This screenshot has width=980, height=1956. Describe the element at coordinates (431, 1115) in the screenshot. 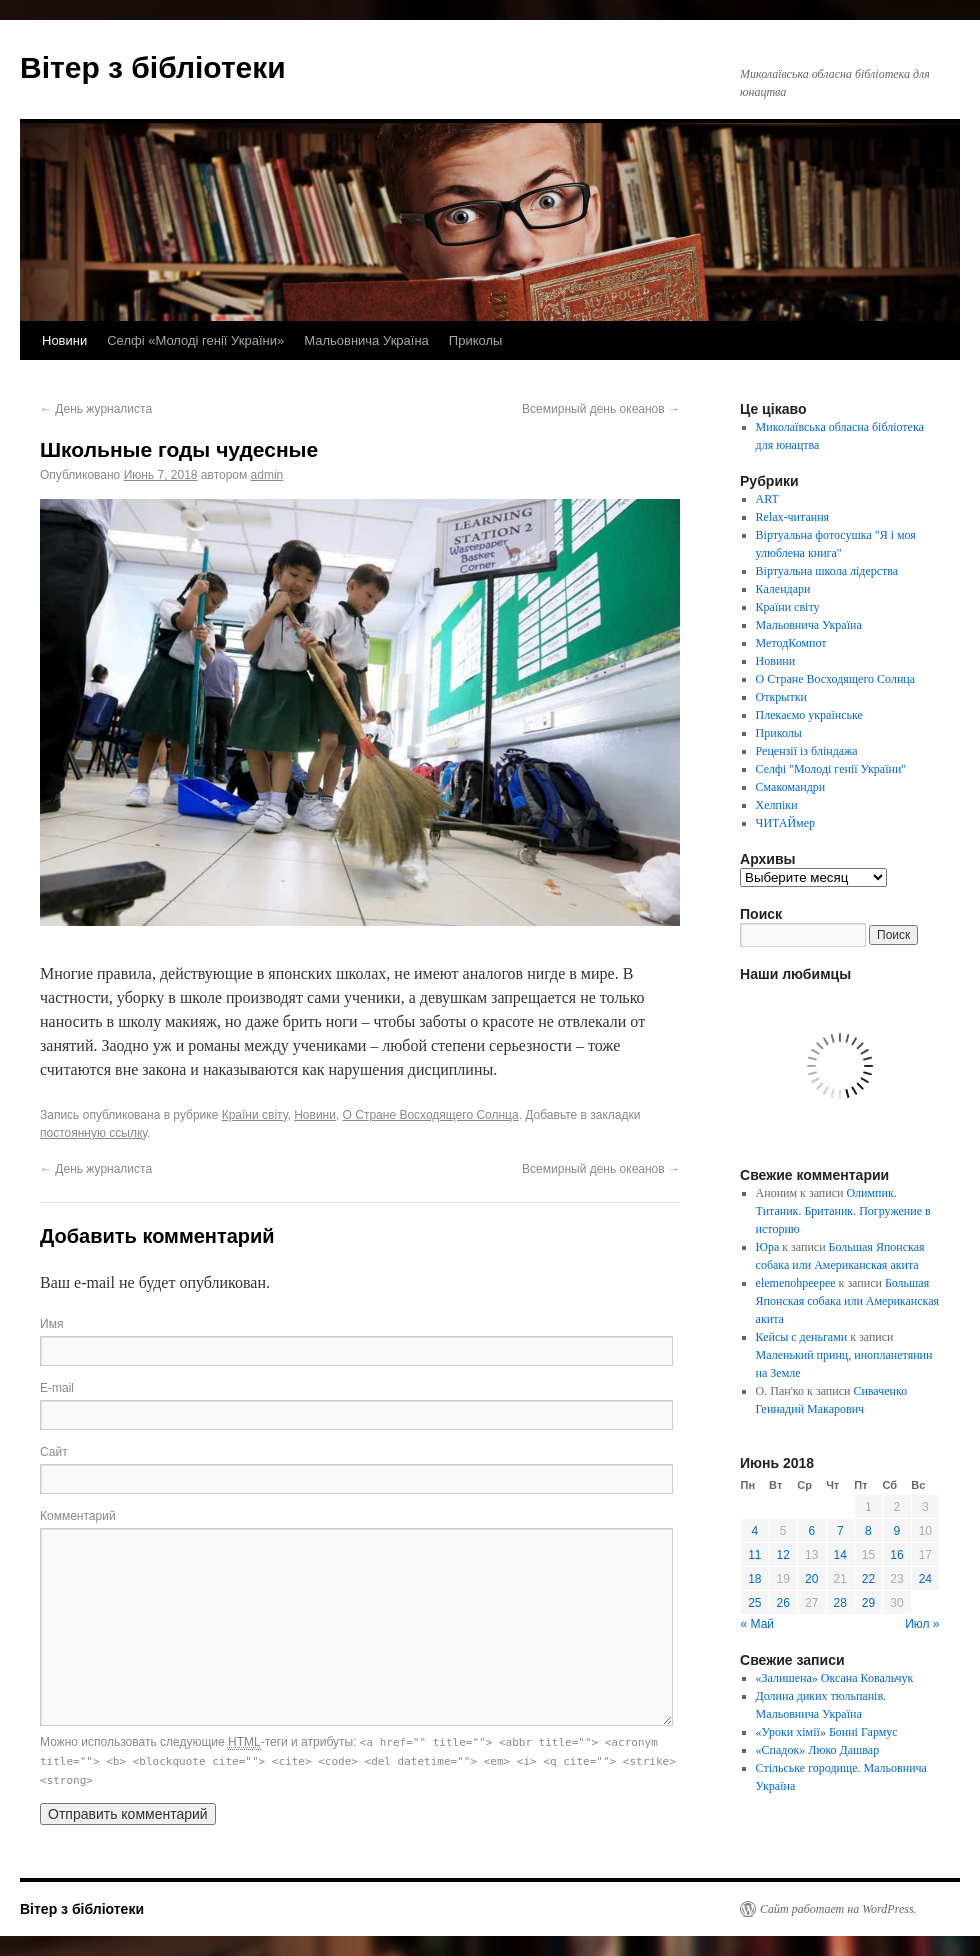

I see `О Стране Восходящего Солнца` at that location.